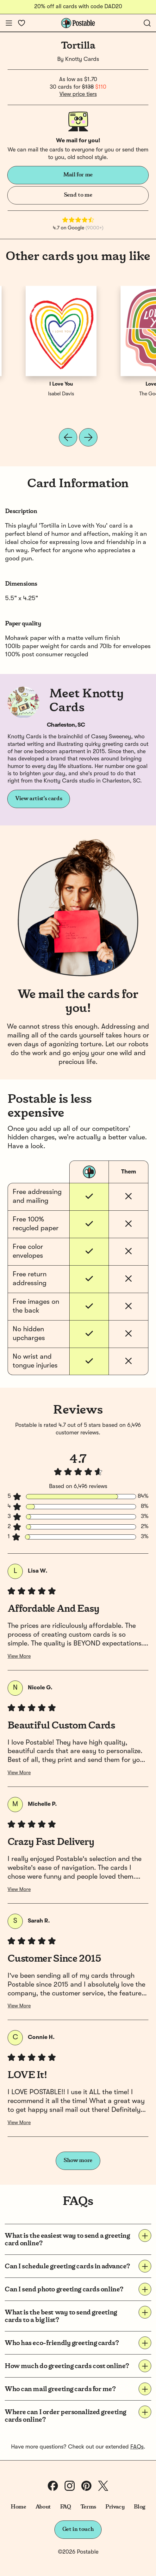  I want to click on Terms, so click(88, 2507).